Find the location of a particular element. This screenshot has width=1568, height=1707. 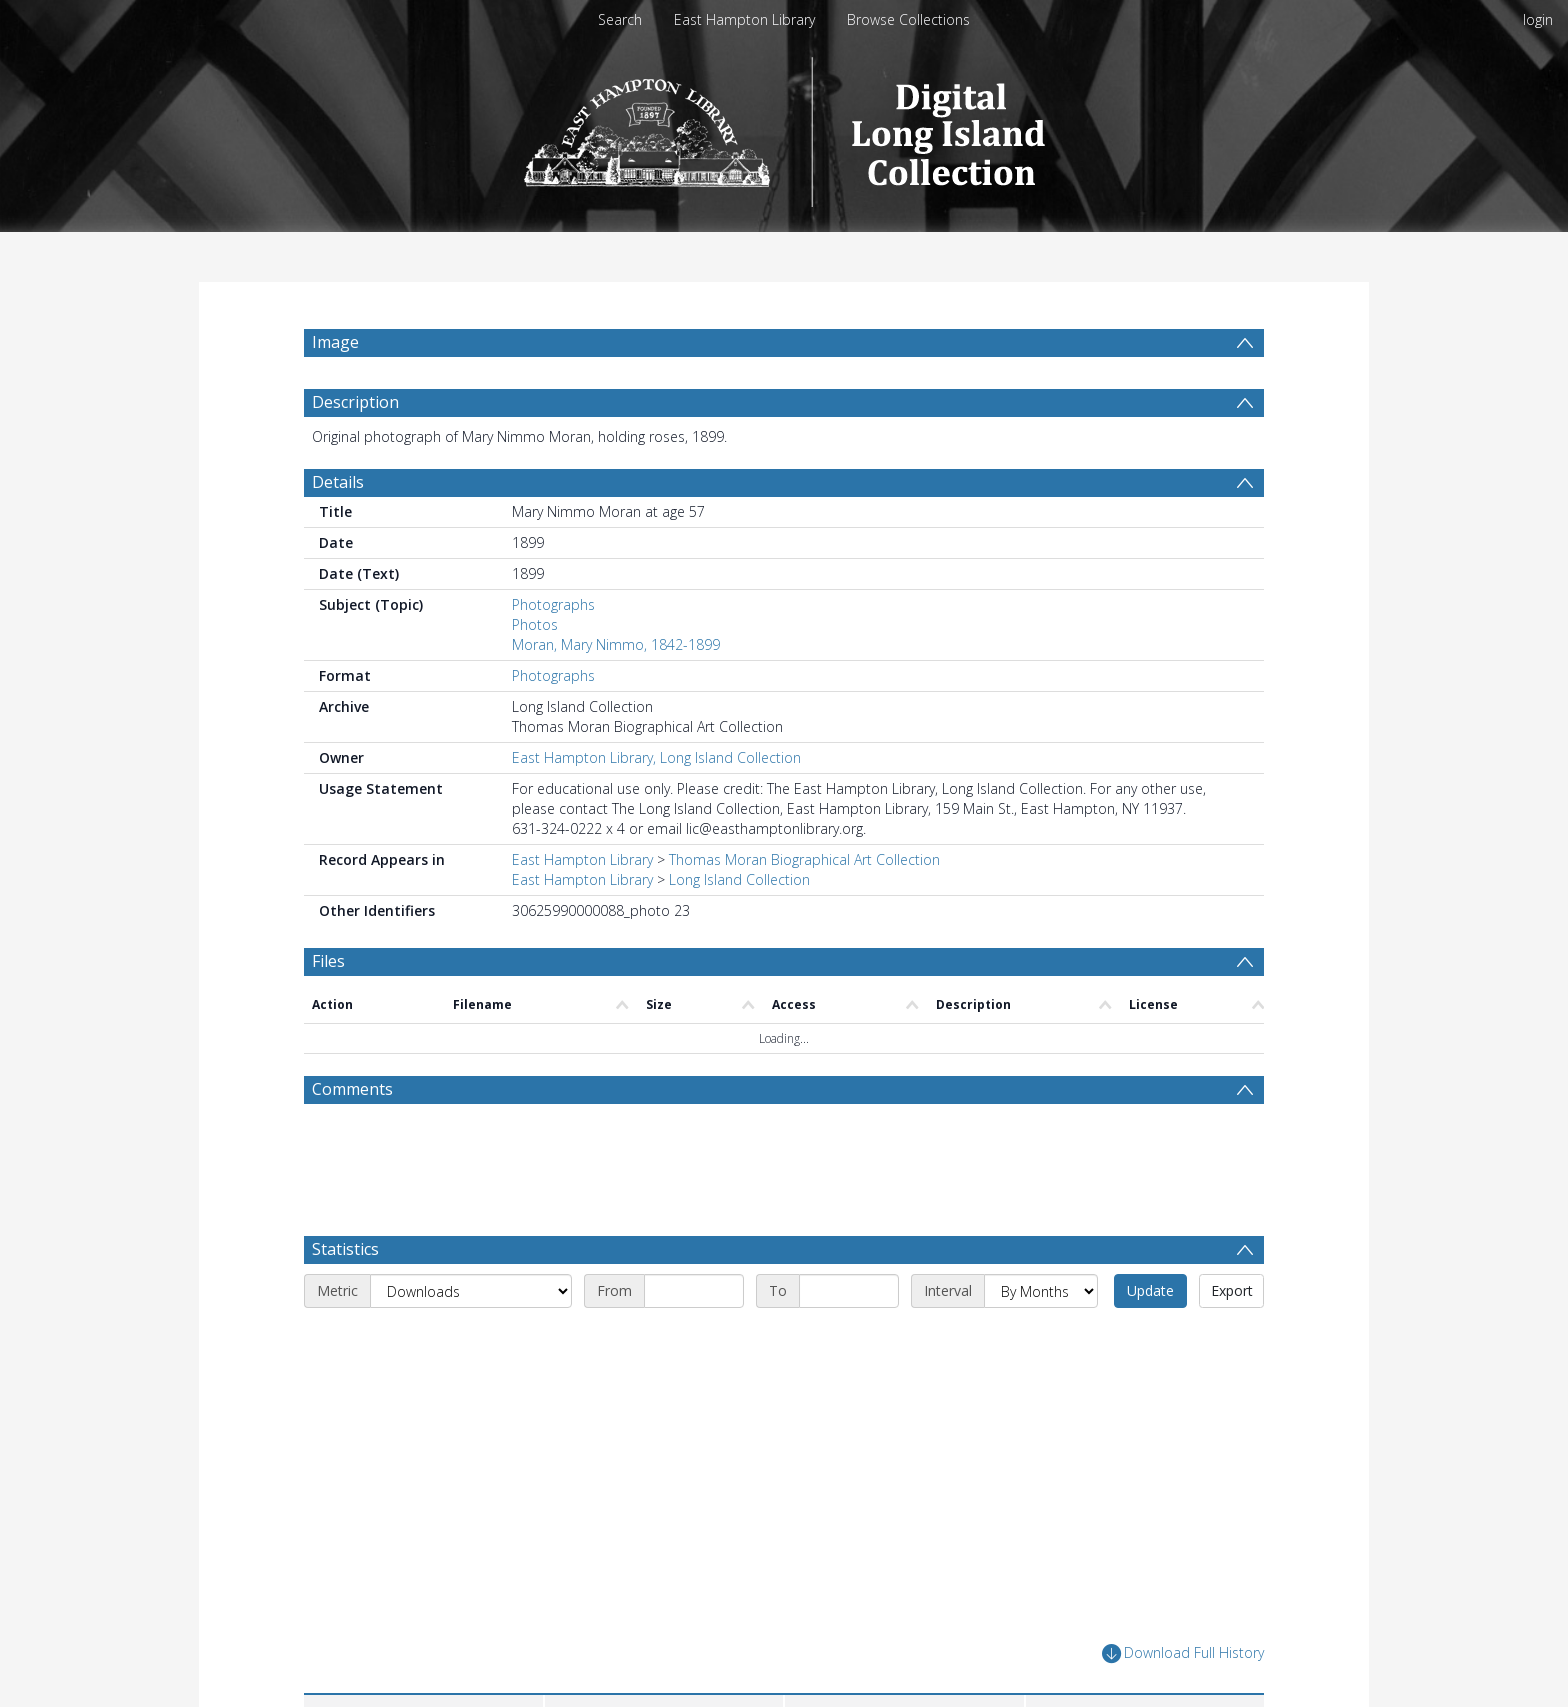

Comments is located at coordinates (352, 1089).